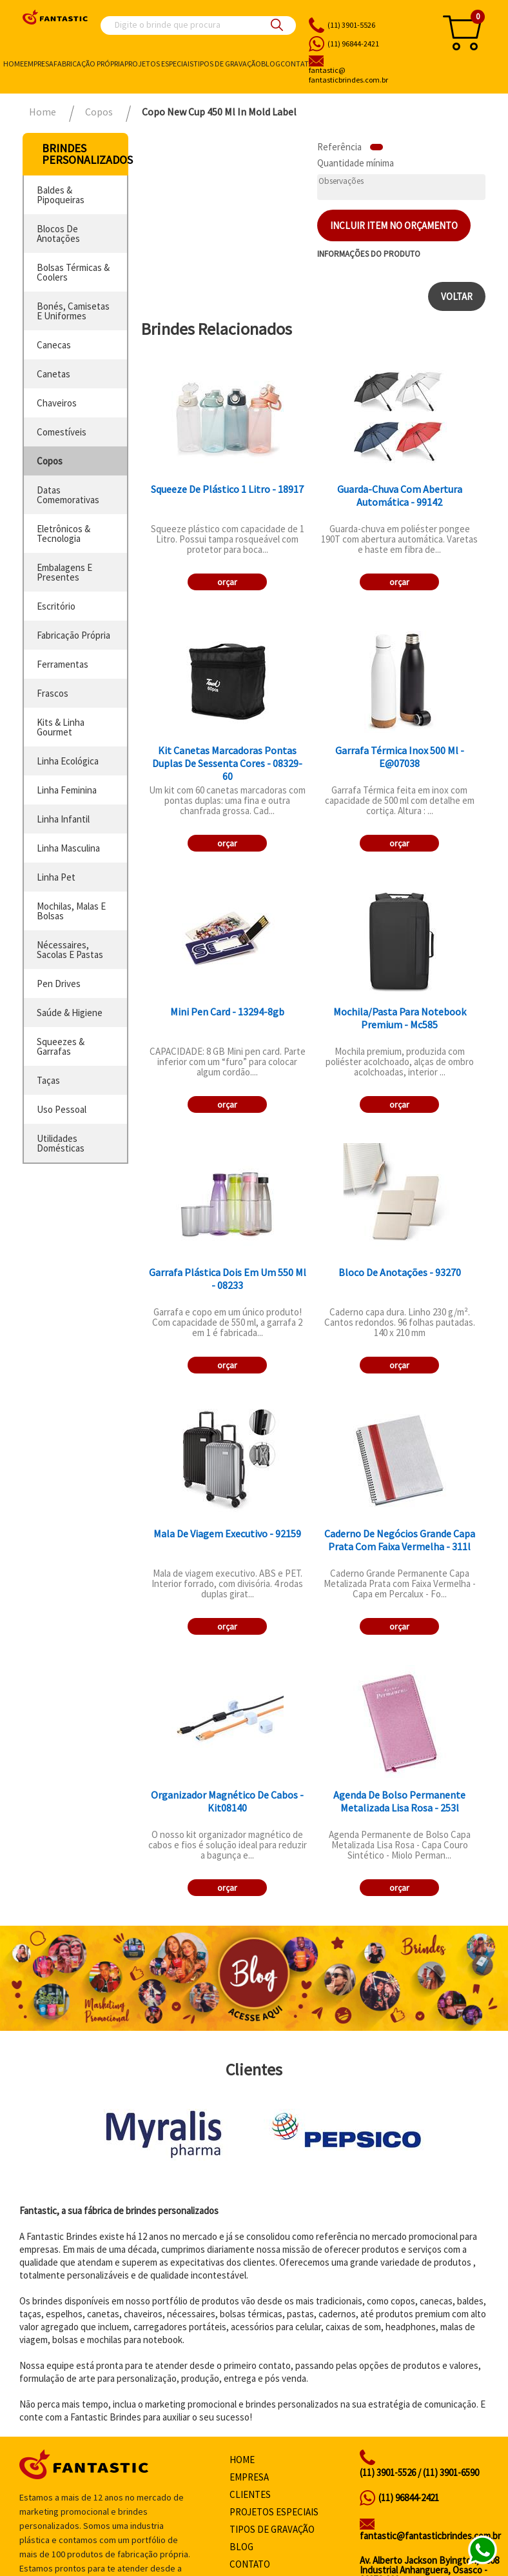 This screenshot has width=508, height=2576. I want to click on comestíveis, so click(61, 432).